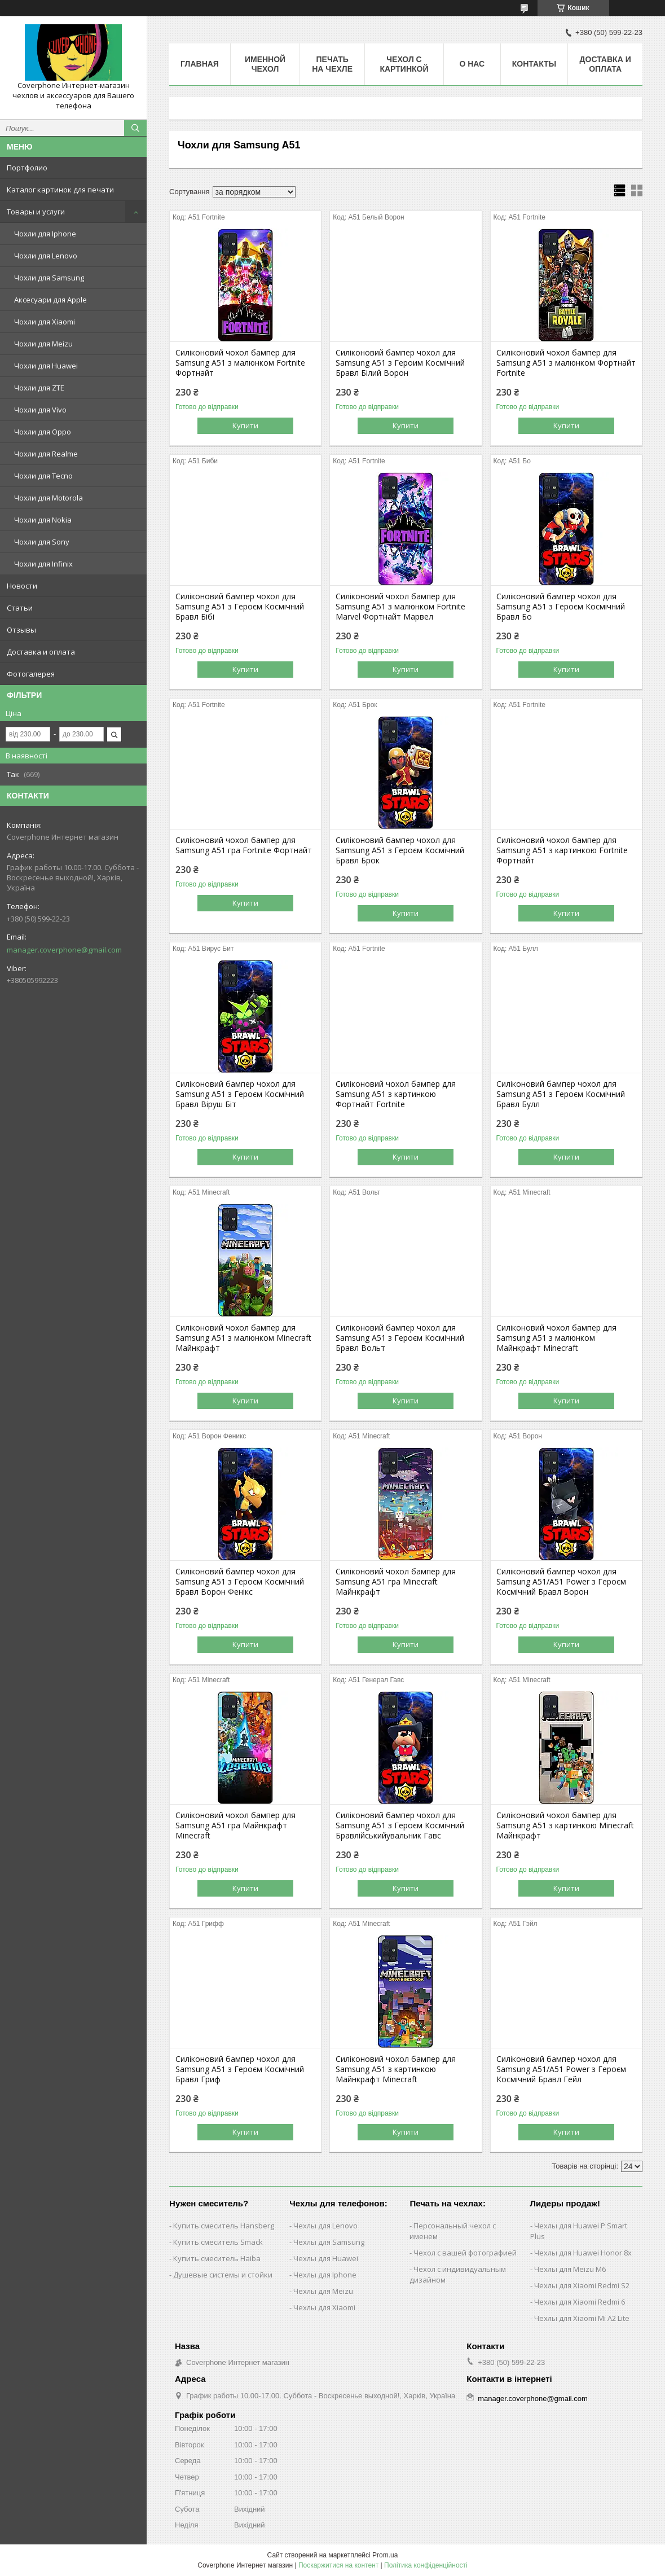 This screenshot has width=665, height=2576. I want to click on Силіконовий бампер чохол для Samsung A51 з Героєм Космічний Бравл Ворон Фенікс, so click(239, 1581).